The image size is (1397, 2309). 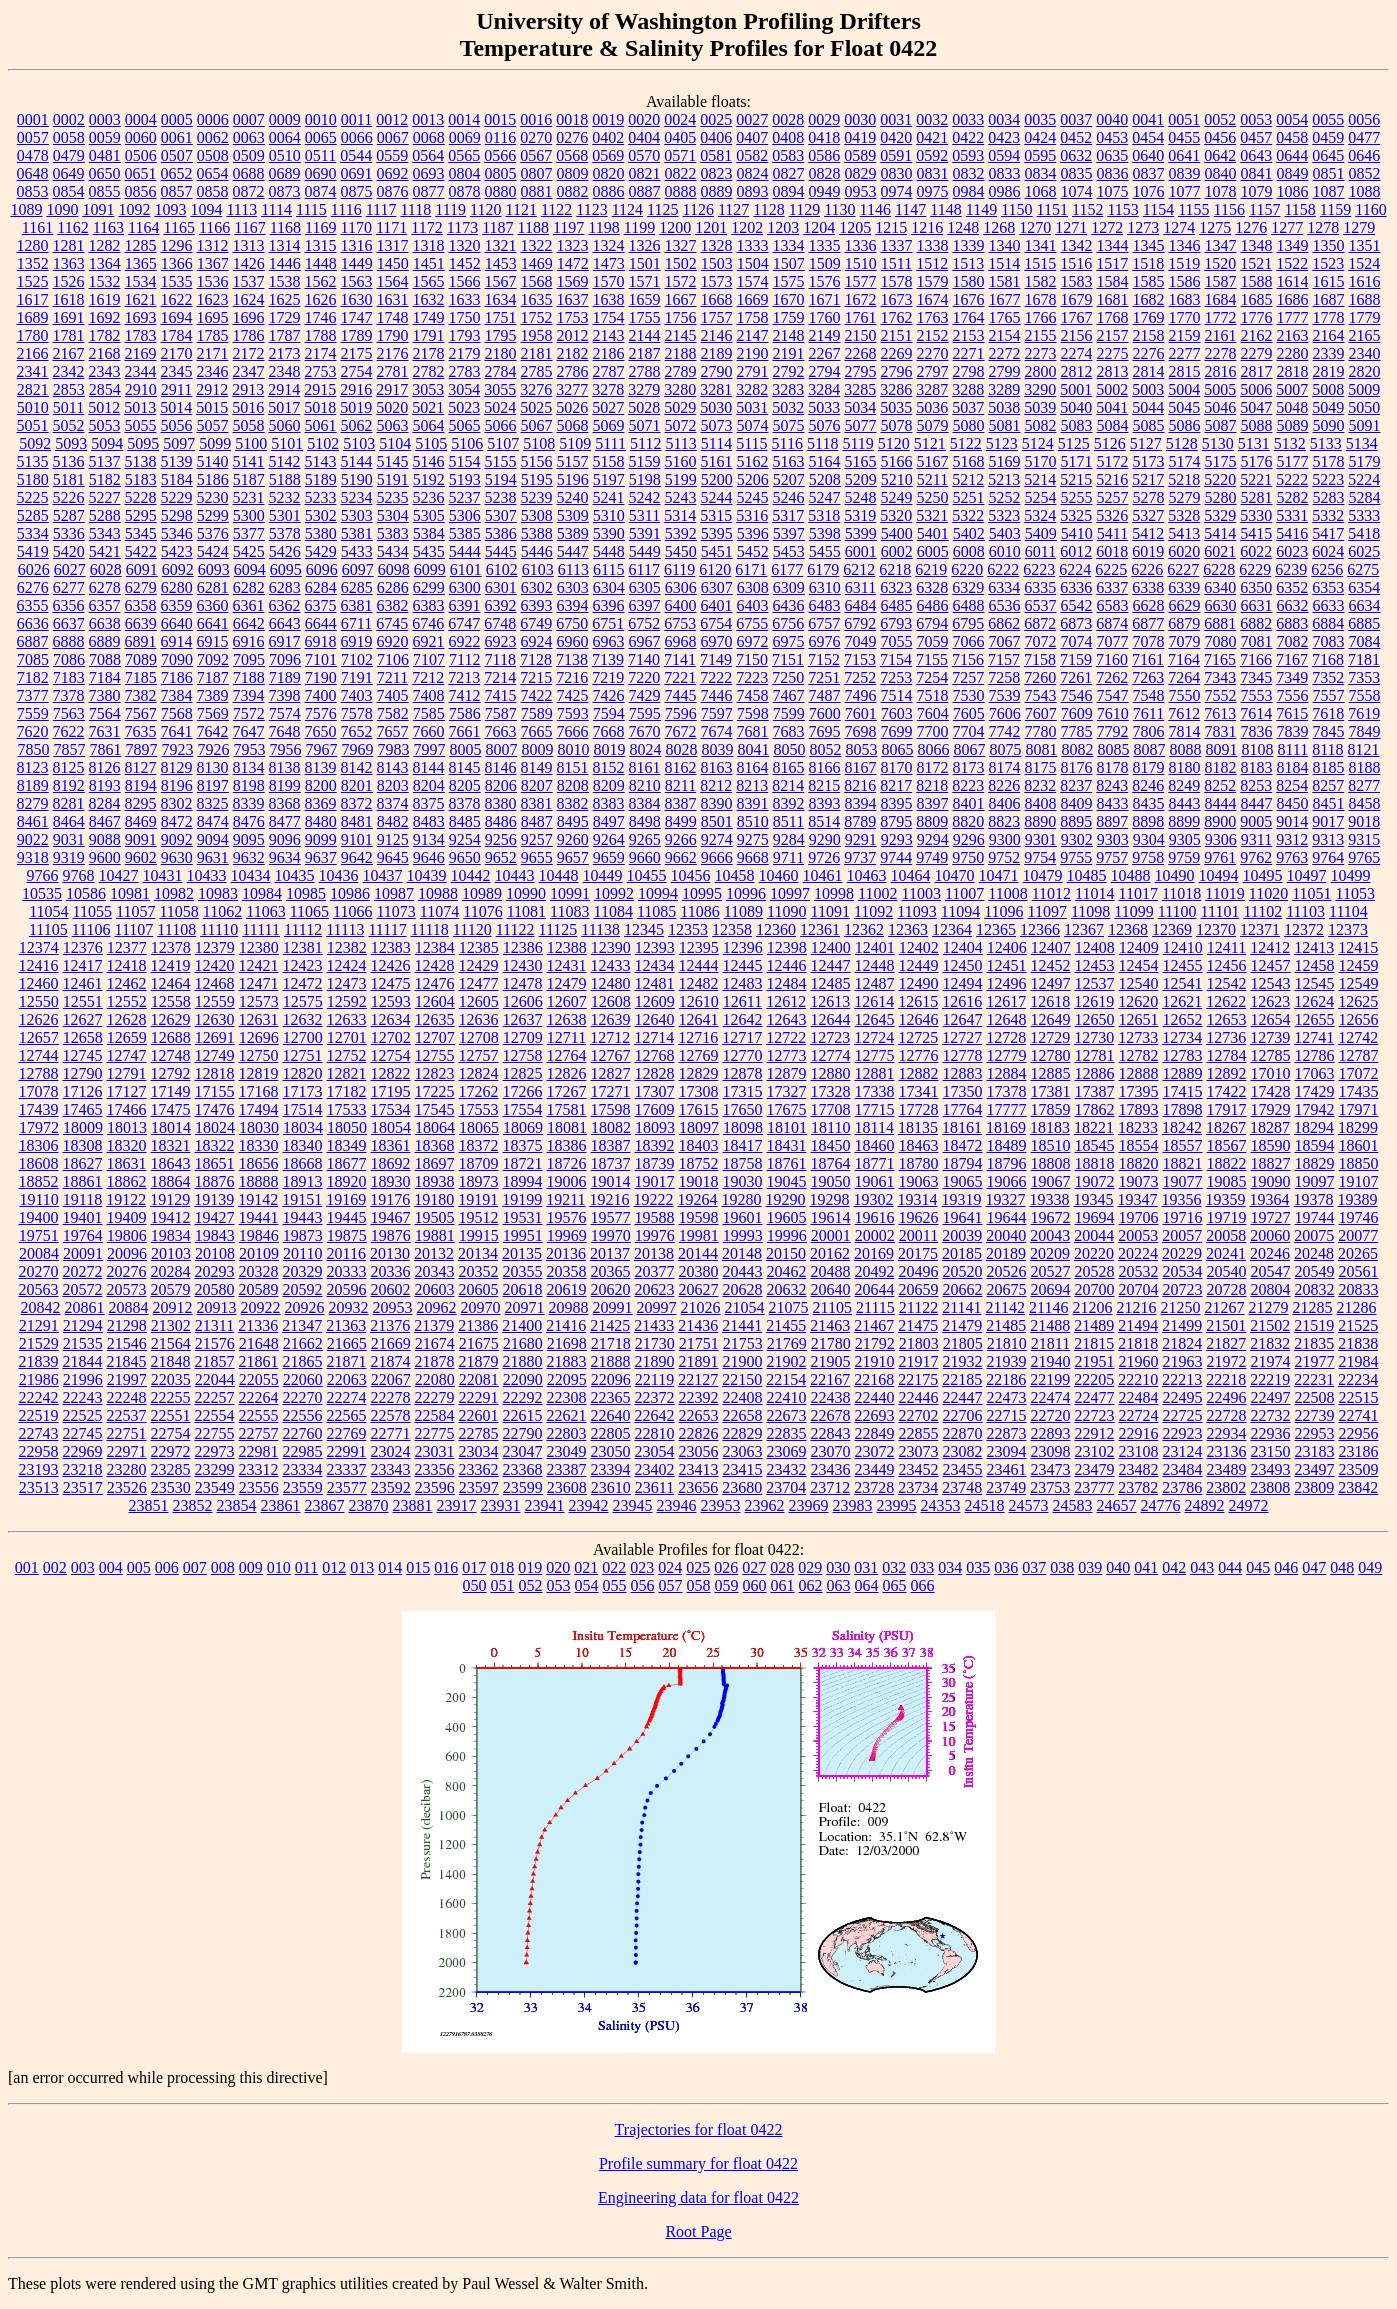 I want to click on 22826, so click(x=699, y=1433).